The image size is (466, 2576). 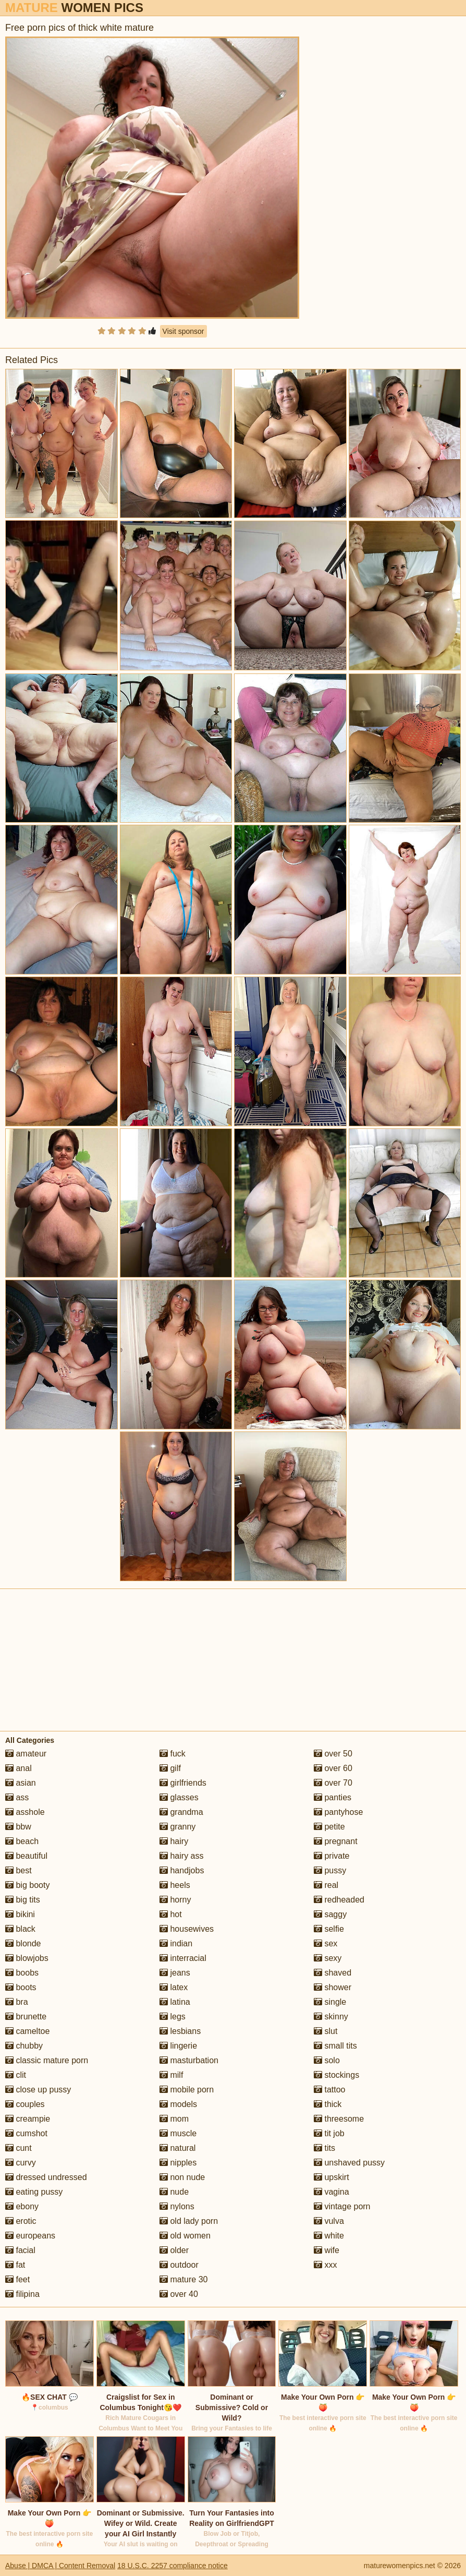 What do you see at coordinates (17, 2279) in the screenshot?
I see `feet` at bounding box center [17, 2279].